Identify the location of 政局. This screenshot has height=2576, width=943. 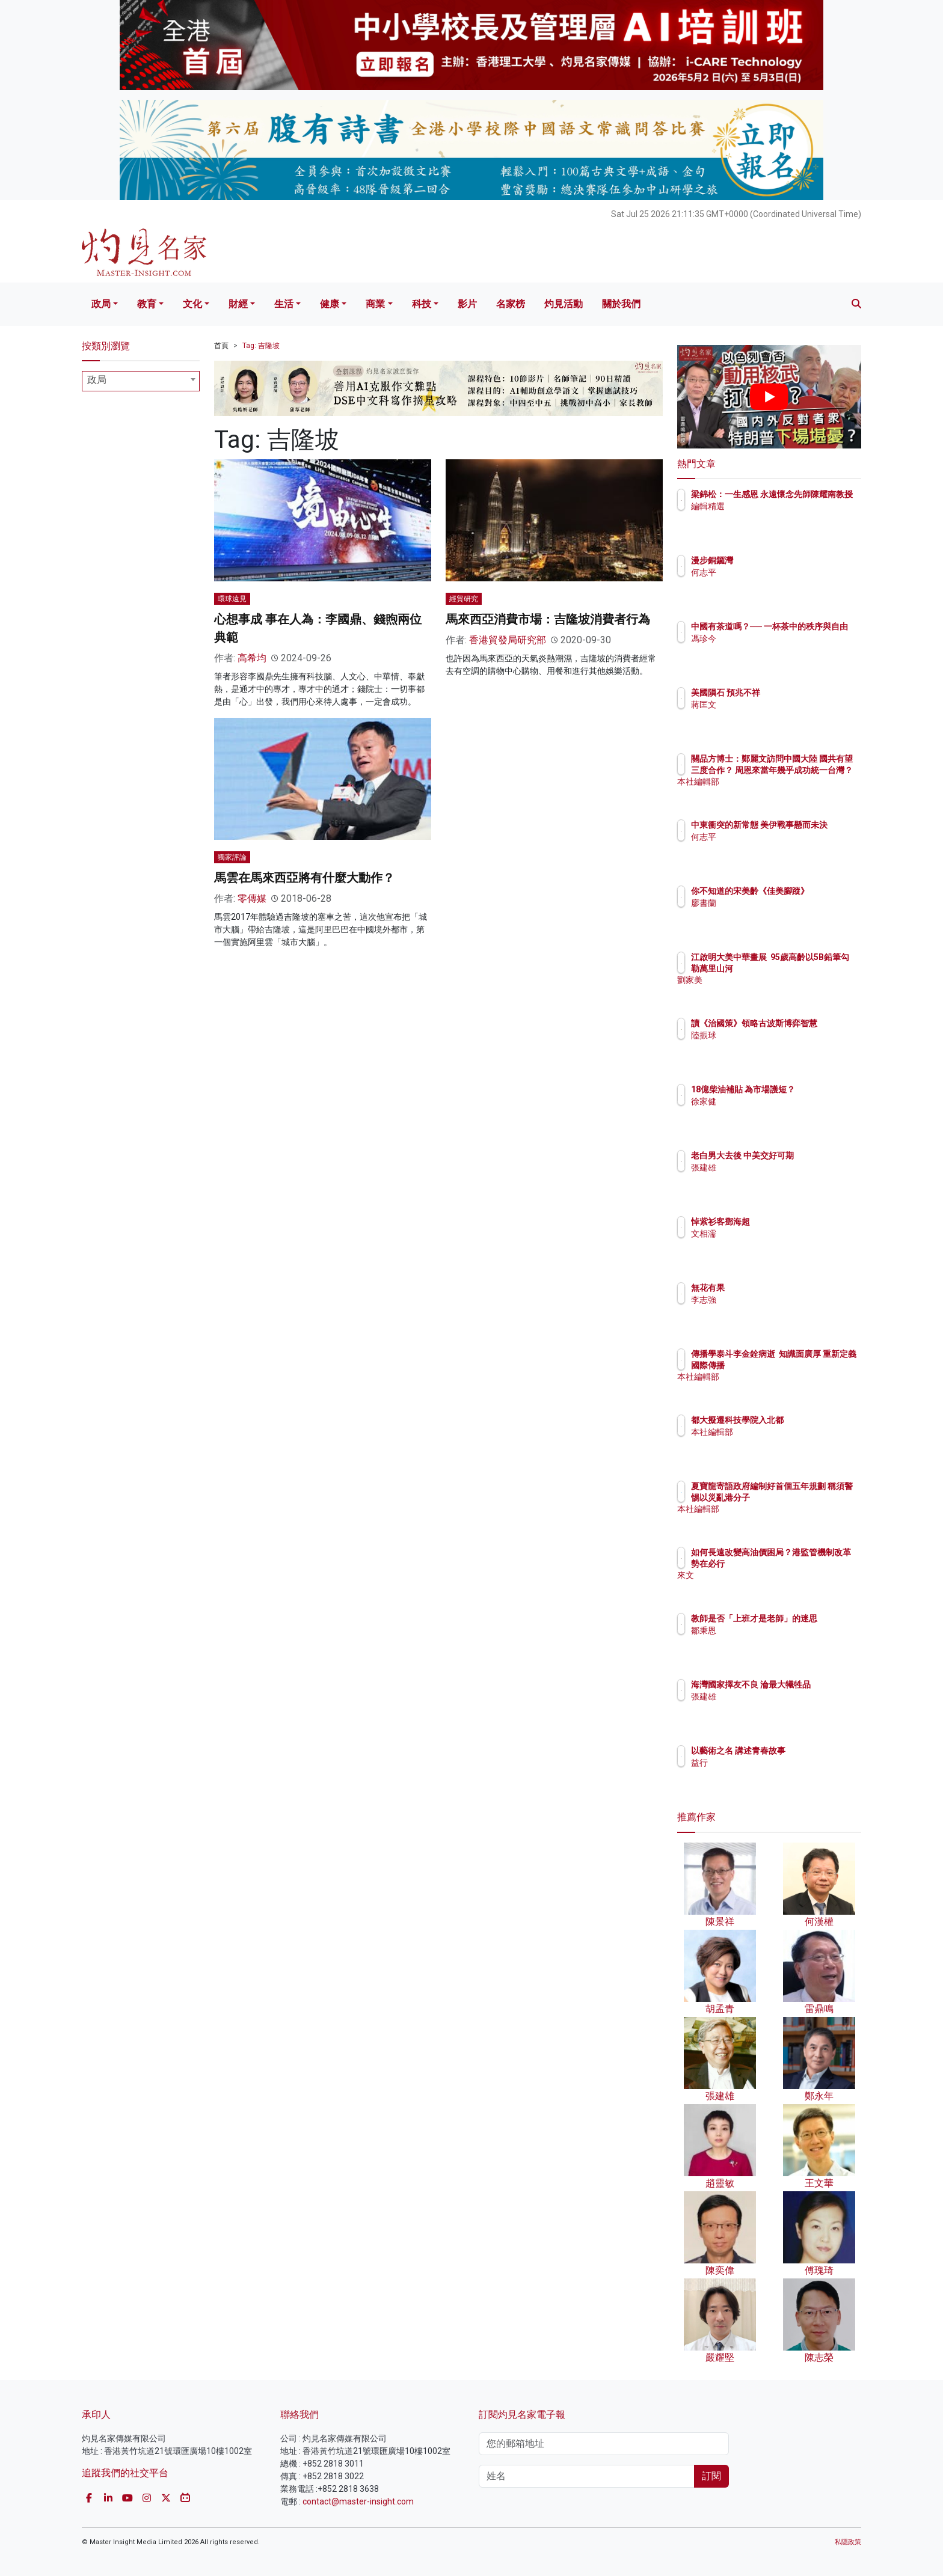
(101, 304).